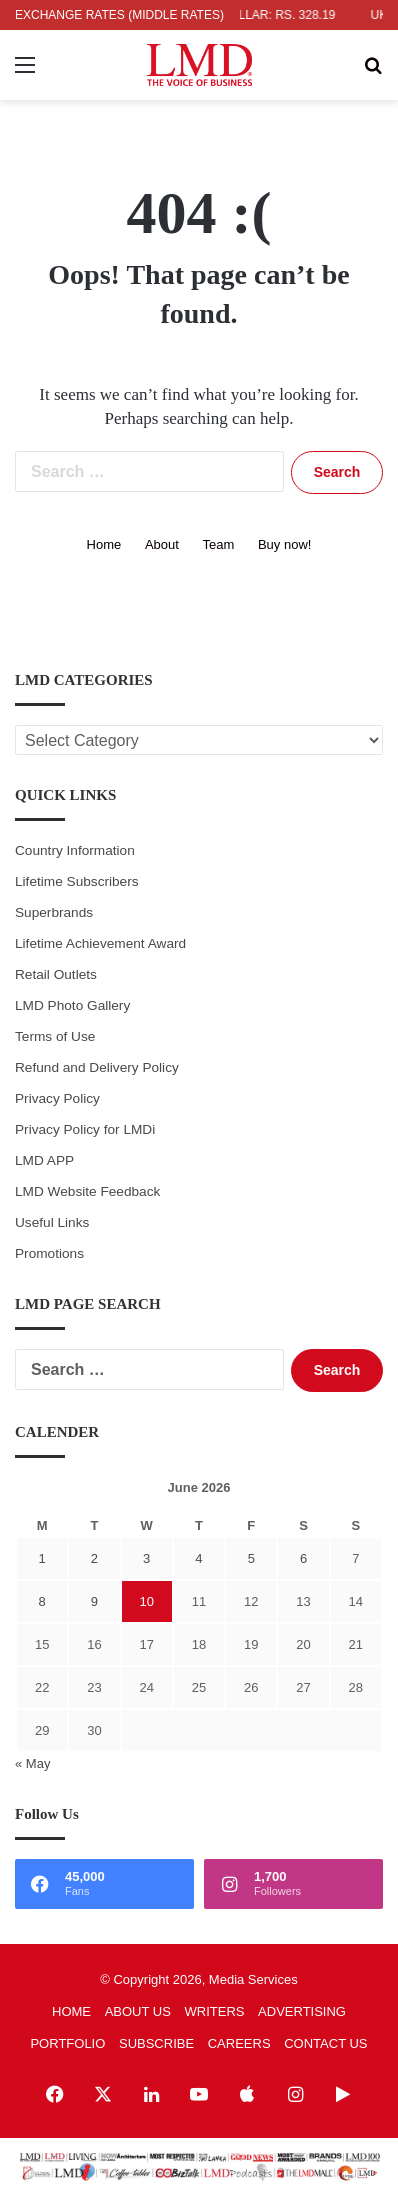  What do you see at coordinates (87, 1191) in the screenshot?
I see `LMD Website Feedback` at bounding box center [87, 1191].